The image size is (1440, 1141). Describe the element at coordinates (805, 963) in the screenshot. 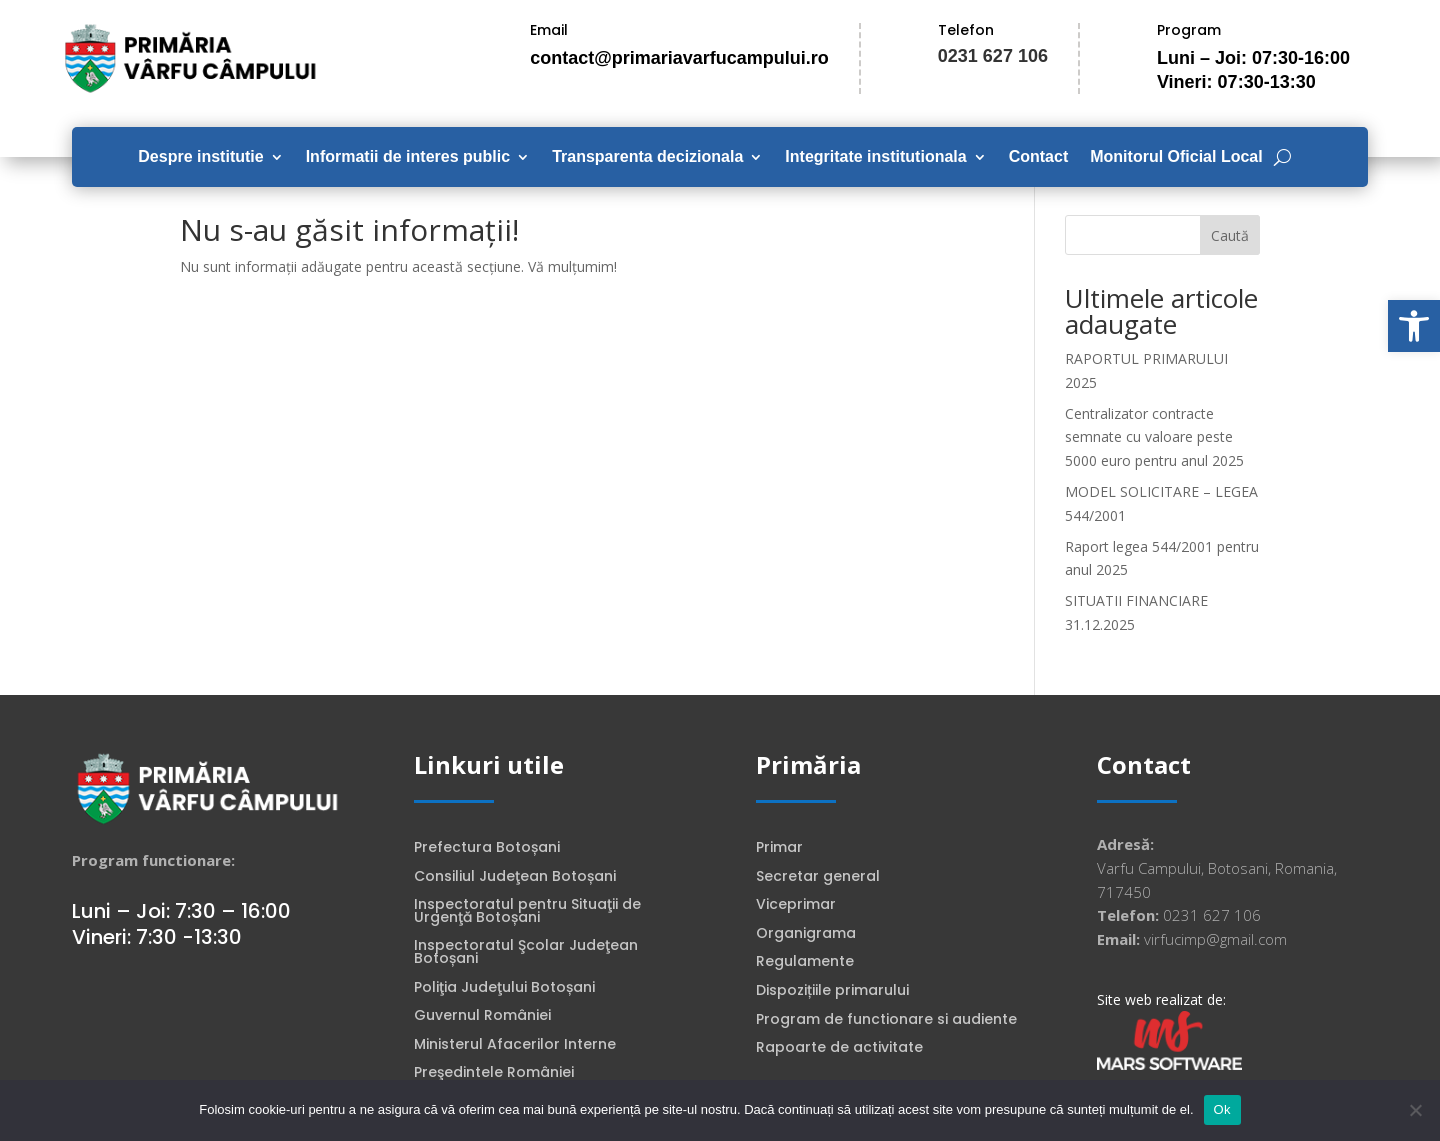

I see `Regulamente` at that location.